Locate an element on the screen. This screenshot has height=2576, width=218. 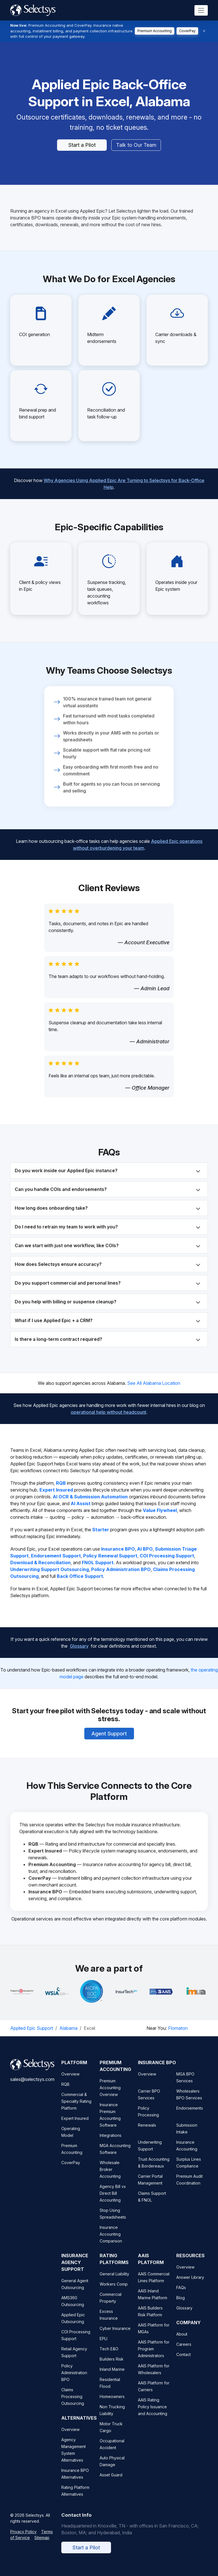
[Dismiss] is located at coordinates (204, 31).